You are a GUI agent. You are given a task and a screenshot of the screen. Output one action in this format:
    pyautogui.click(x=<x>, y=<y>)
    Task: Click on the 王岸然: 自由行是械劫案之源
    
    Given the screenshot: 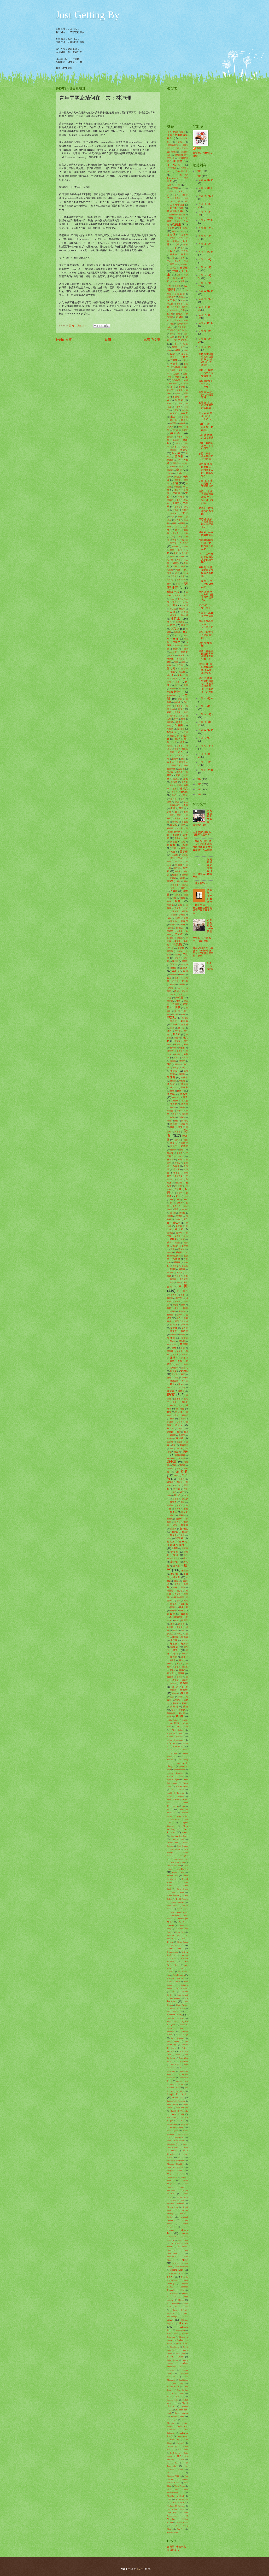 What is the action you would take?
    pyautogui.click(x=206, y=584)
    